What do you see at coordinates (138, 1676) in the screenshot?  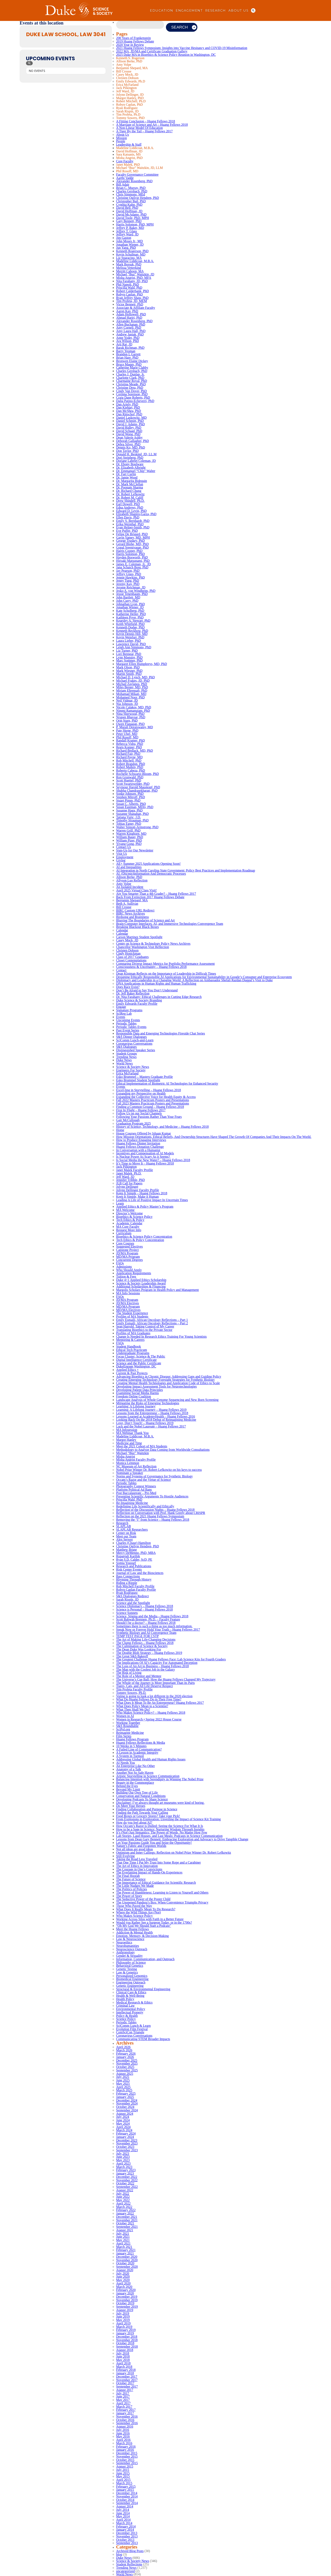 I see `The Role of a Mentor and Mentee` at bounding box center [138, 1676].